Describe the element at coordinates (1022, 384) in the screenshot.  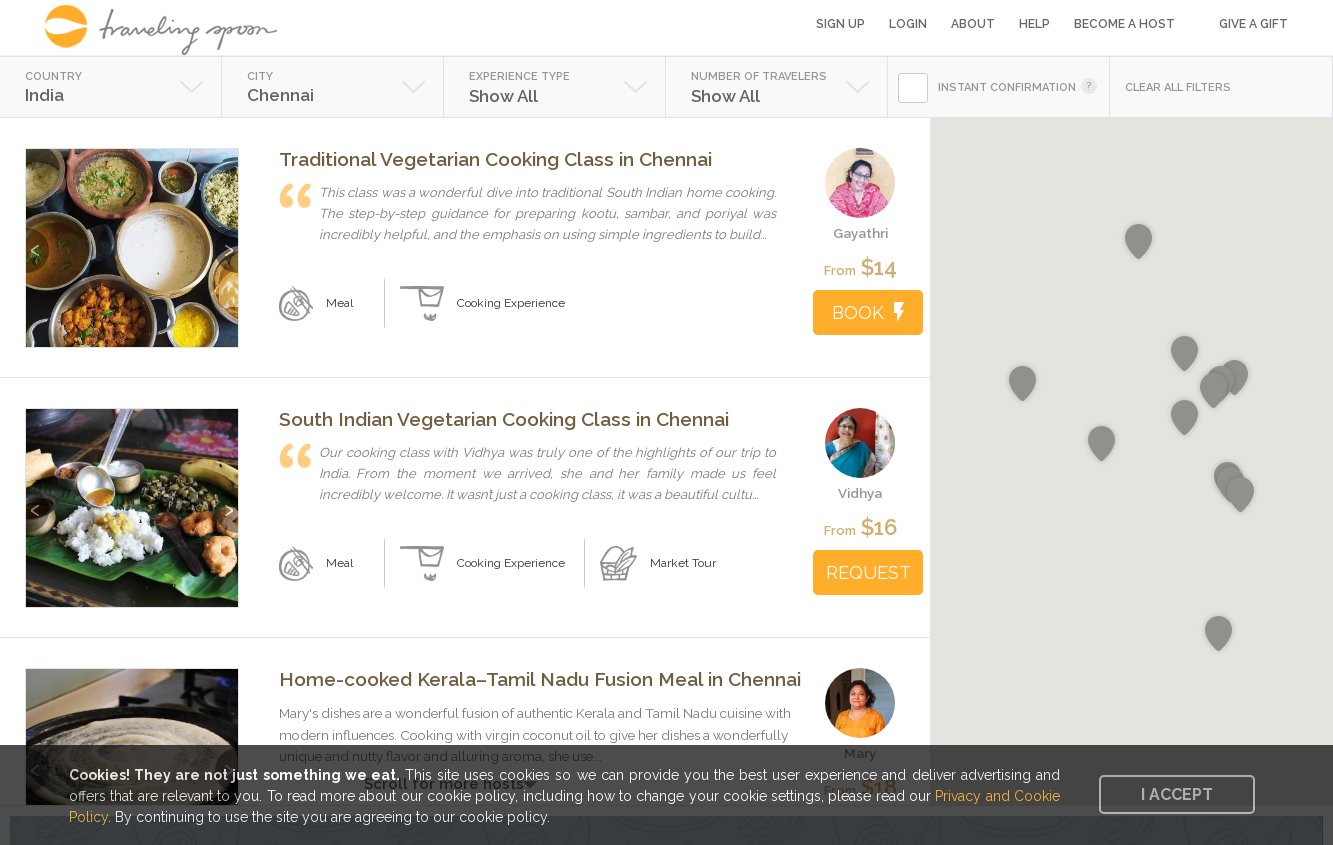
I see `[button]` at that location.